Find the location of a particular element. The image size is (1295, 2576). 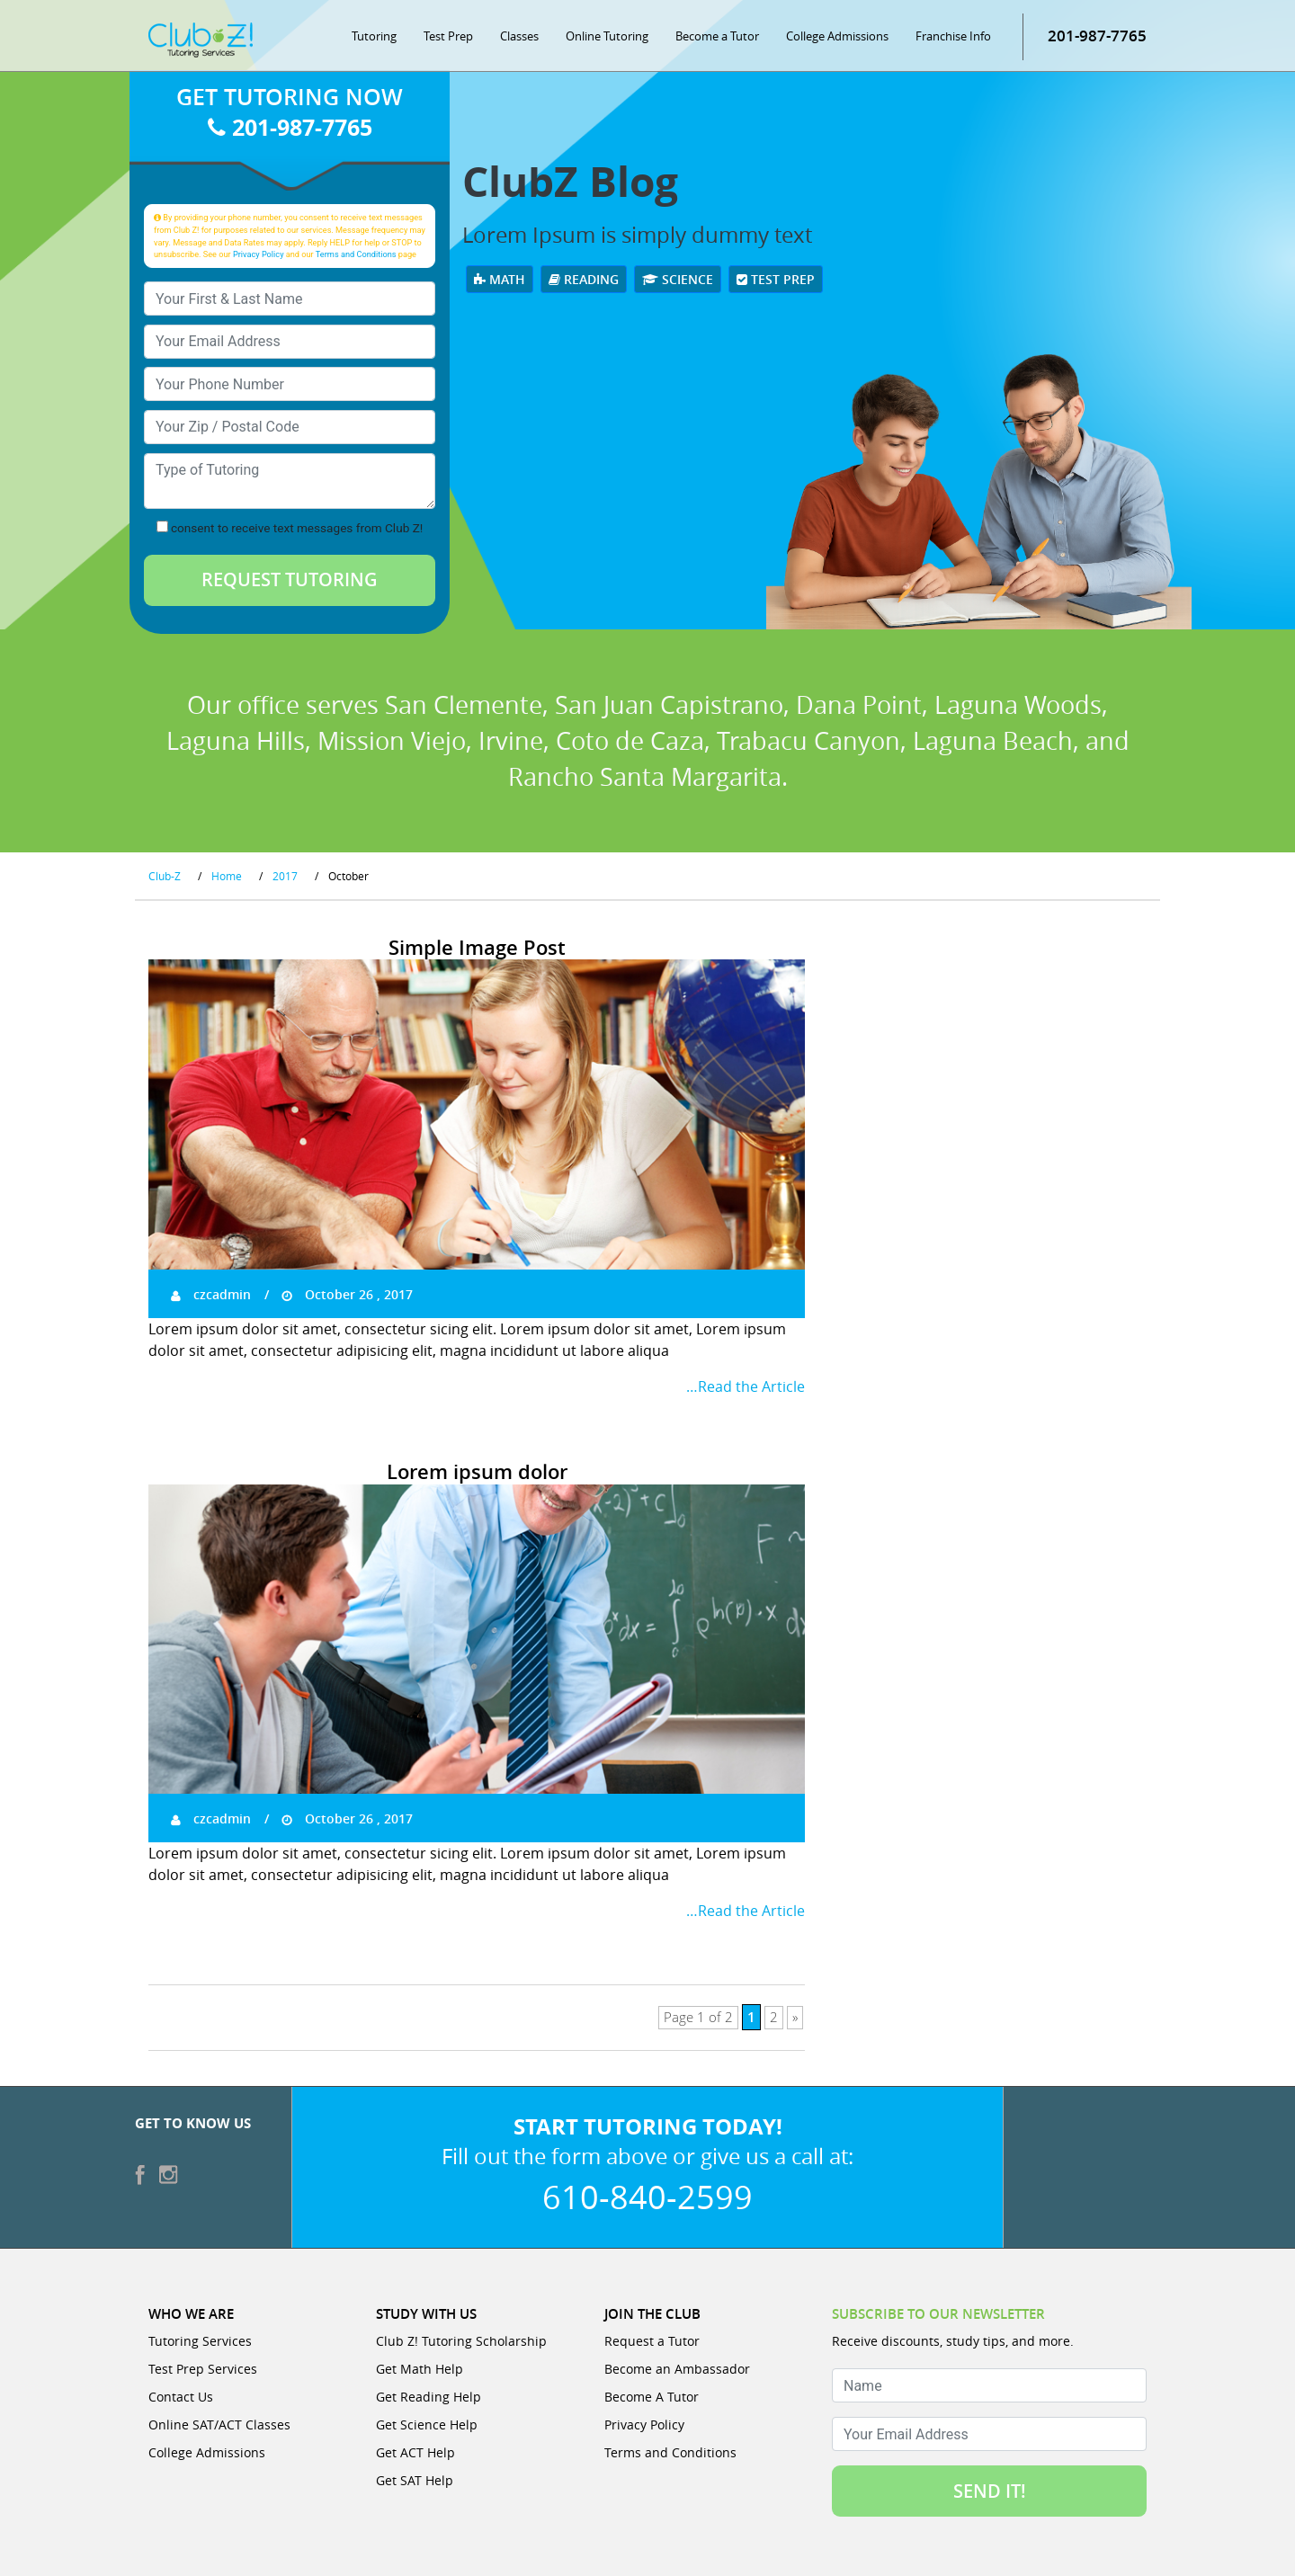

Request a Tutor is located at coordinates (652, 2340).